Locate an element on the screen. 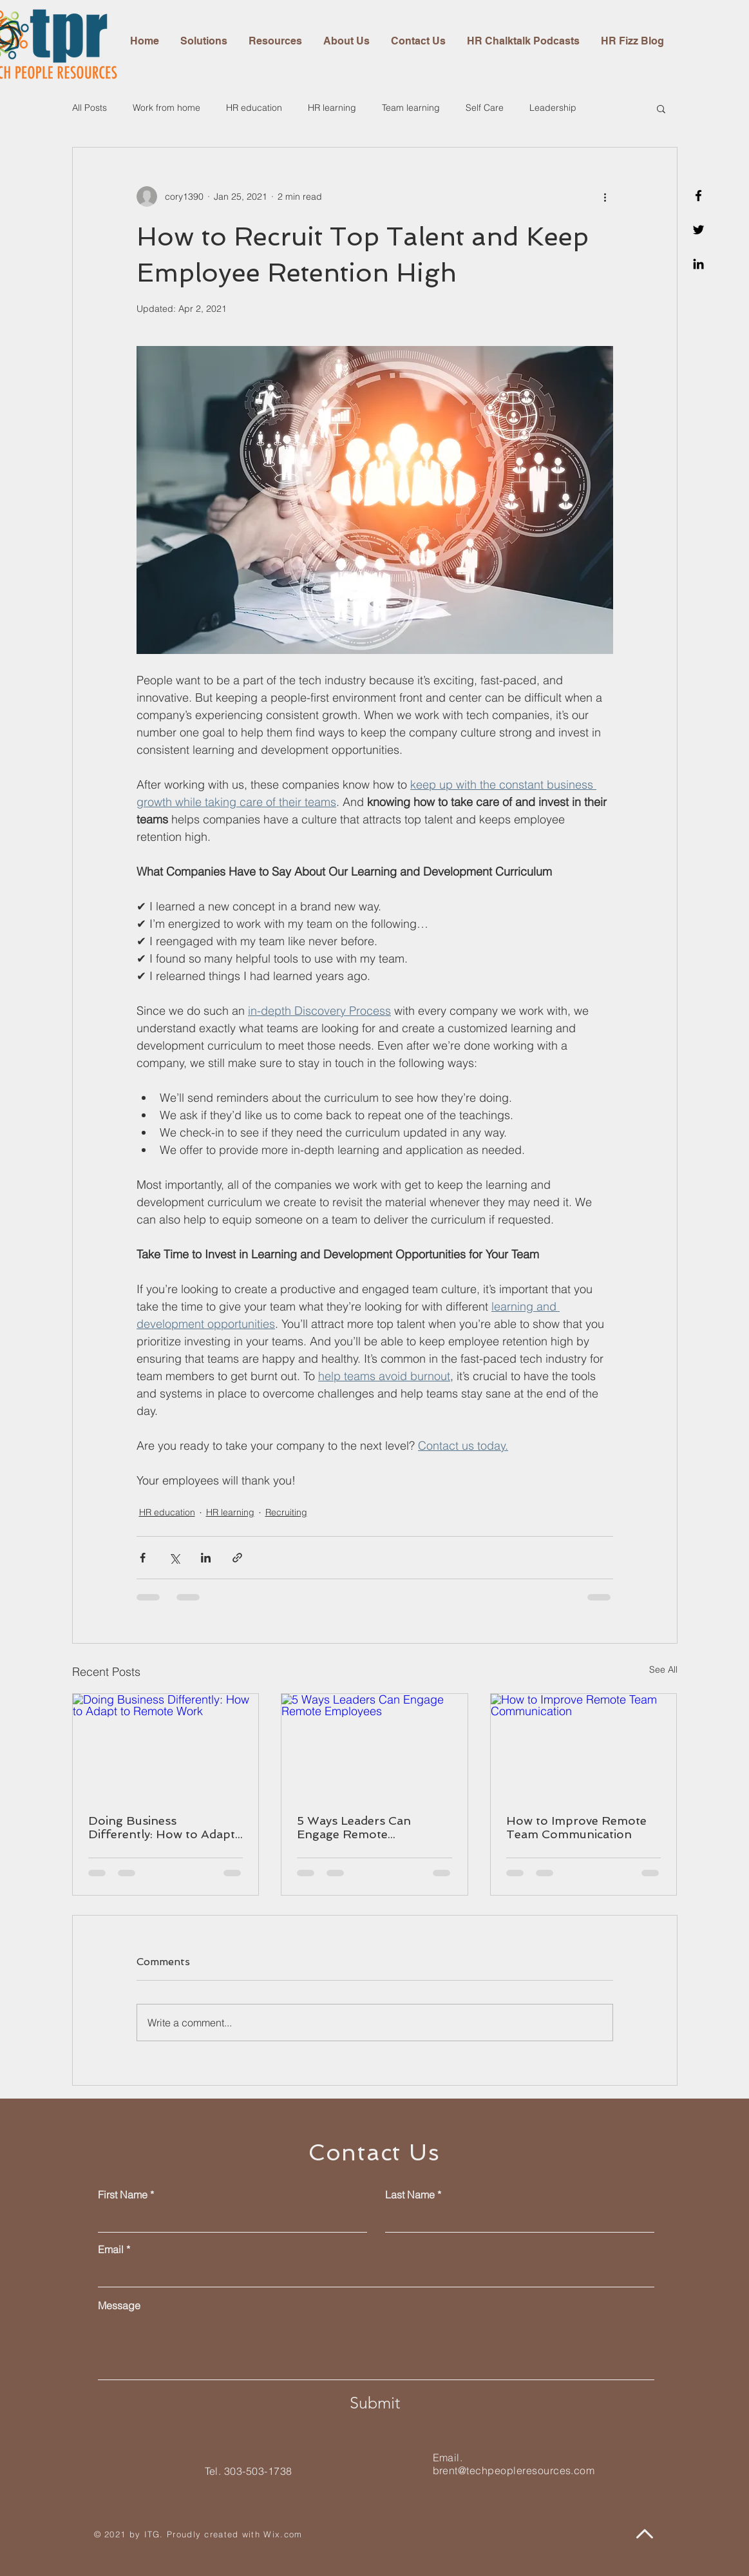 Image resolution: width=749 pixels, height=2576 pixels. [Twitter] is located at coordinates (698, 229).